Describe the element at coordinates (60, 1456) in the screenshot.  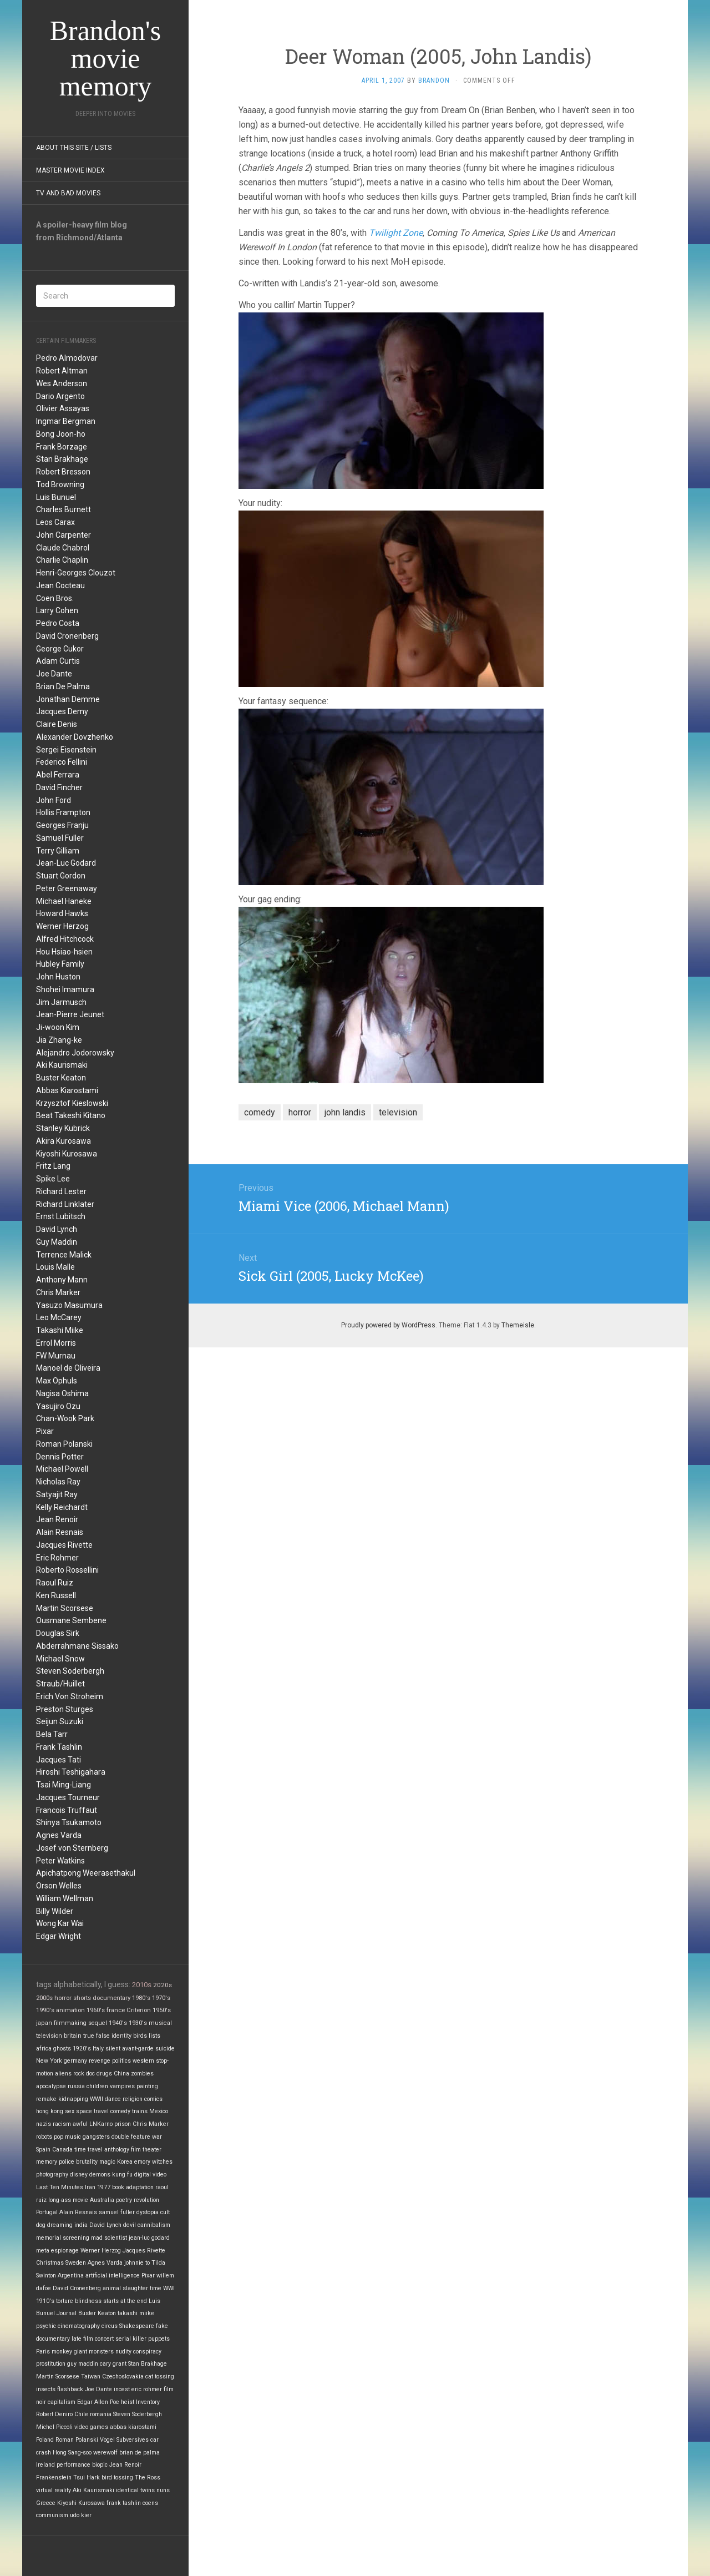
I see `Dennis Potter` at that location.